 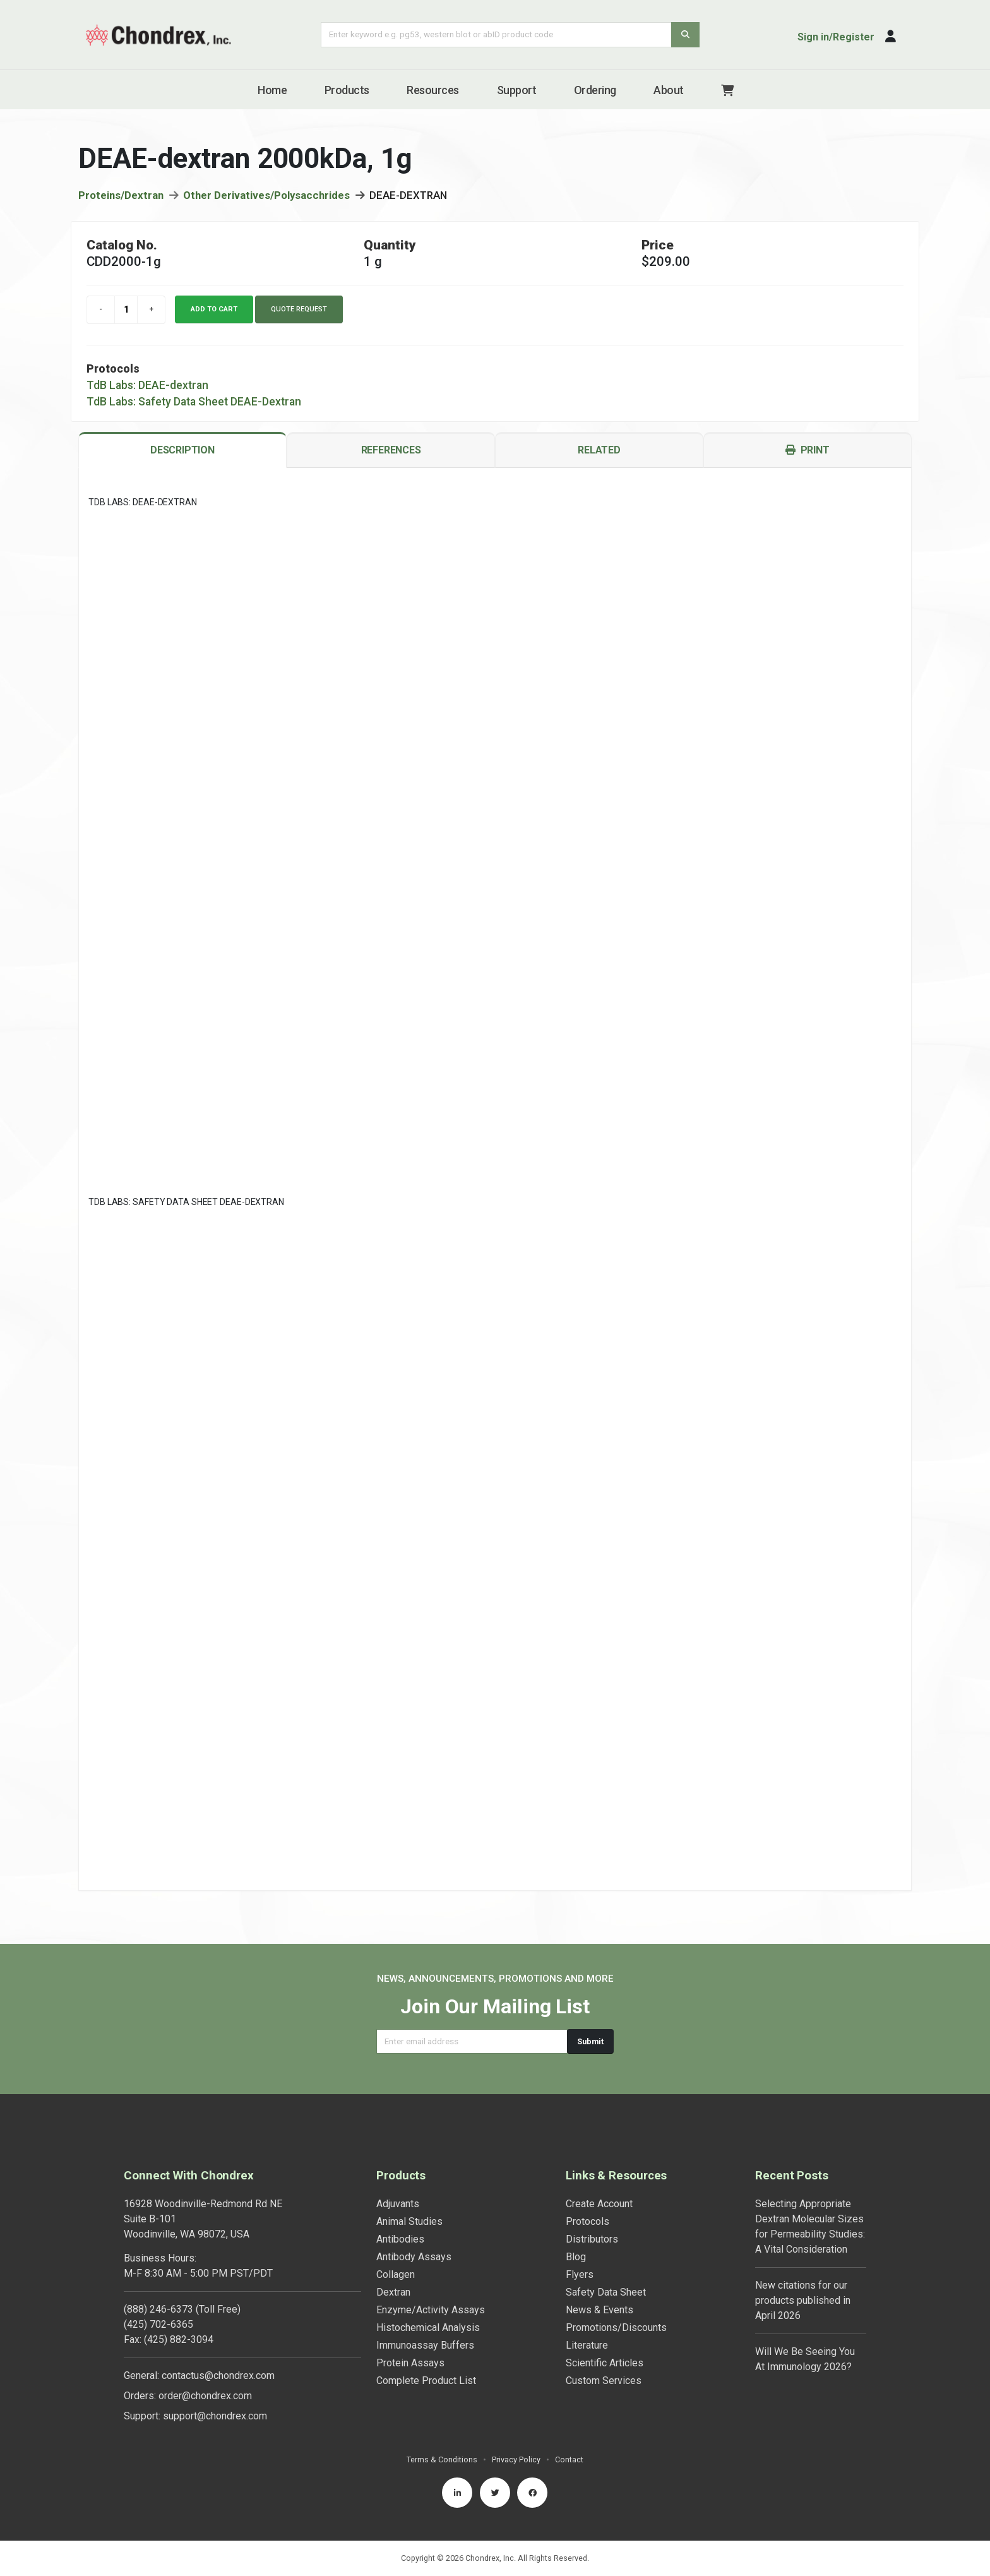 I want to click on Animal Studies, so click(x=409, y=2221).